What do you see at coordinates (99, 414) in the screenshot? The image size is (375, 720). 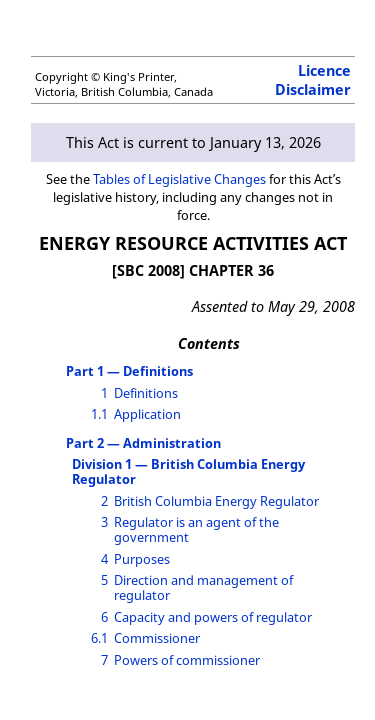 I see `1.1` at bounding box center [99, 414].